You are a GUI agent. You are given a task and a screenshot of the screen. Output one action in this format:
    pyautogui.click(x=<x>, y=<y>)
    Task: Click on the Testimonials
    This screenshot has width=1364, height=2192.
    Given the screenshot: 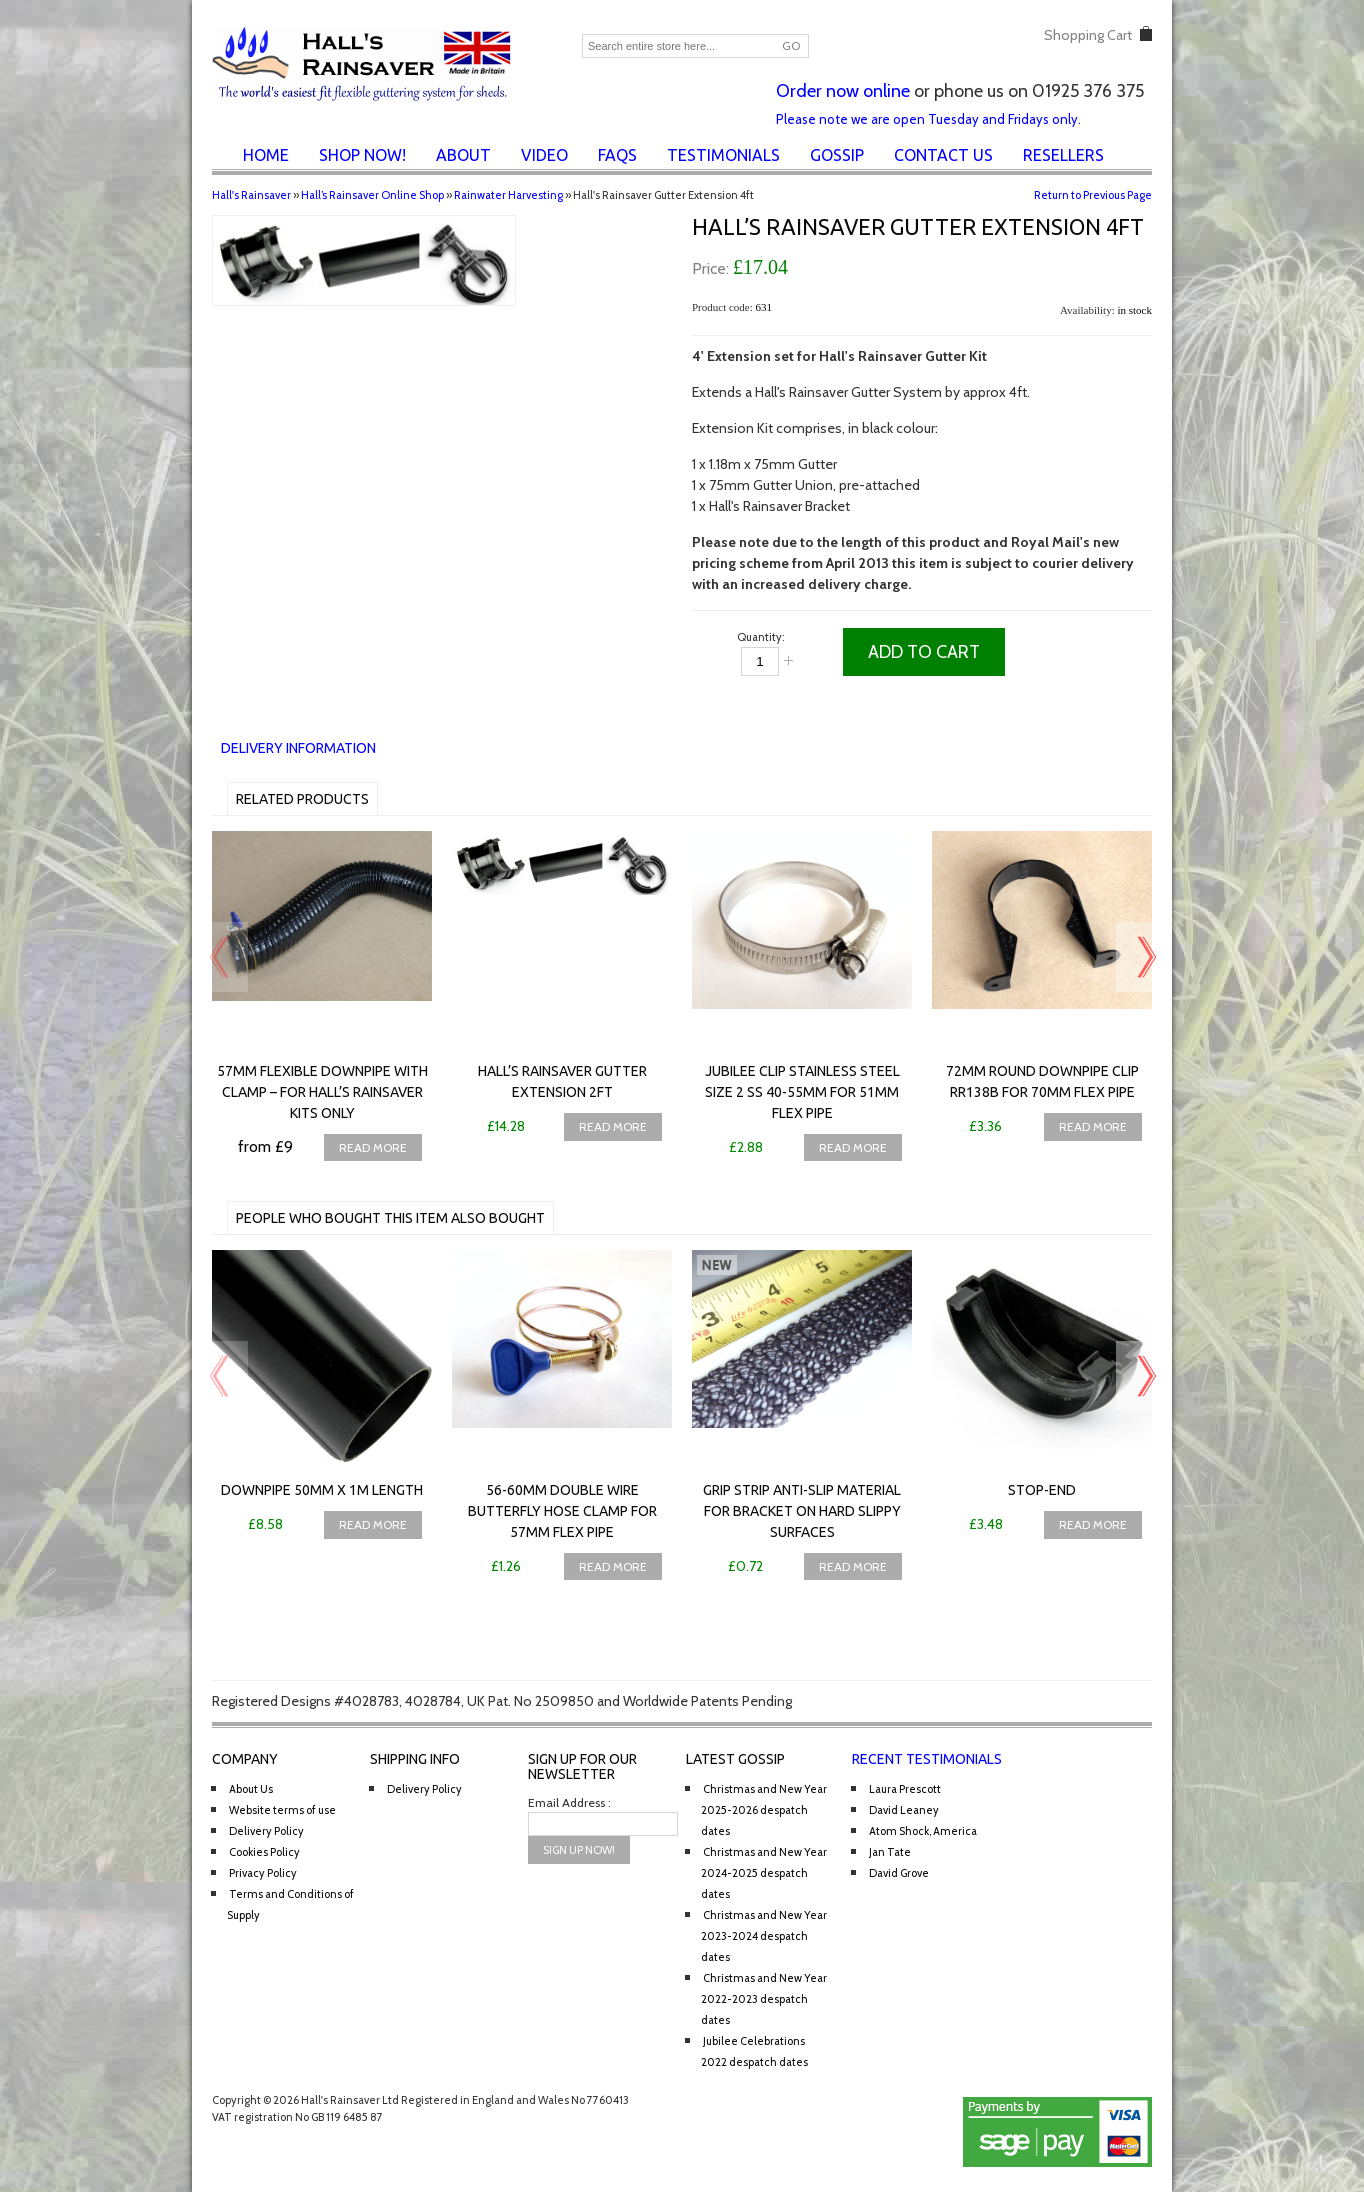 What is the action you would take?
    pyautogui.click(x=723, y=155)
    